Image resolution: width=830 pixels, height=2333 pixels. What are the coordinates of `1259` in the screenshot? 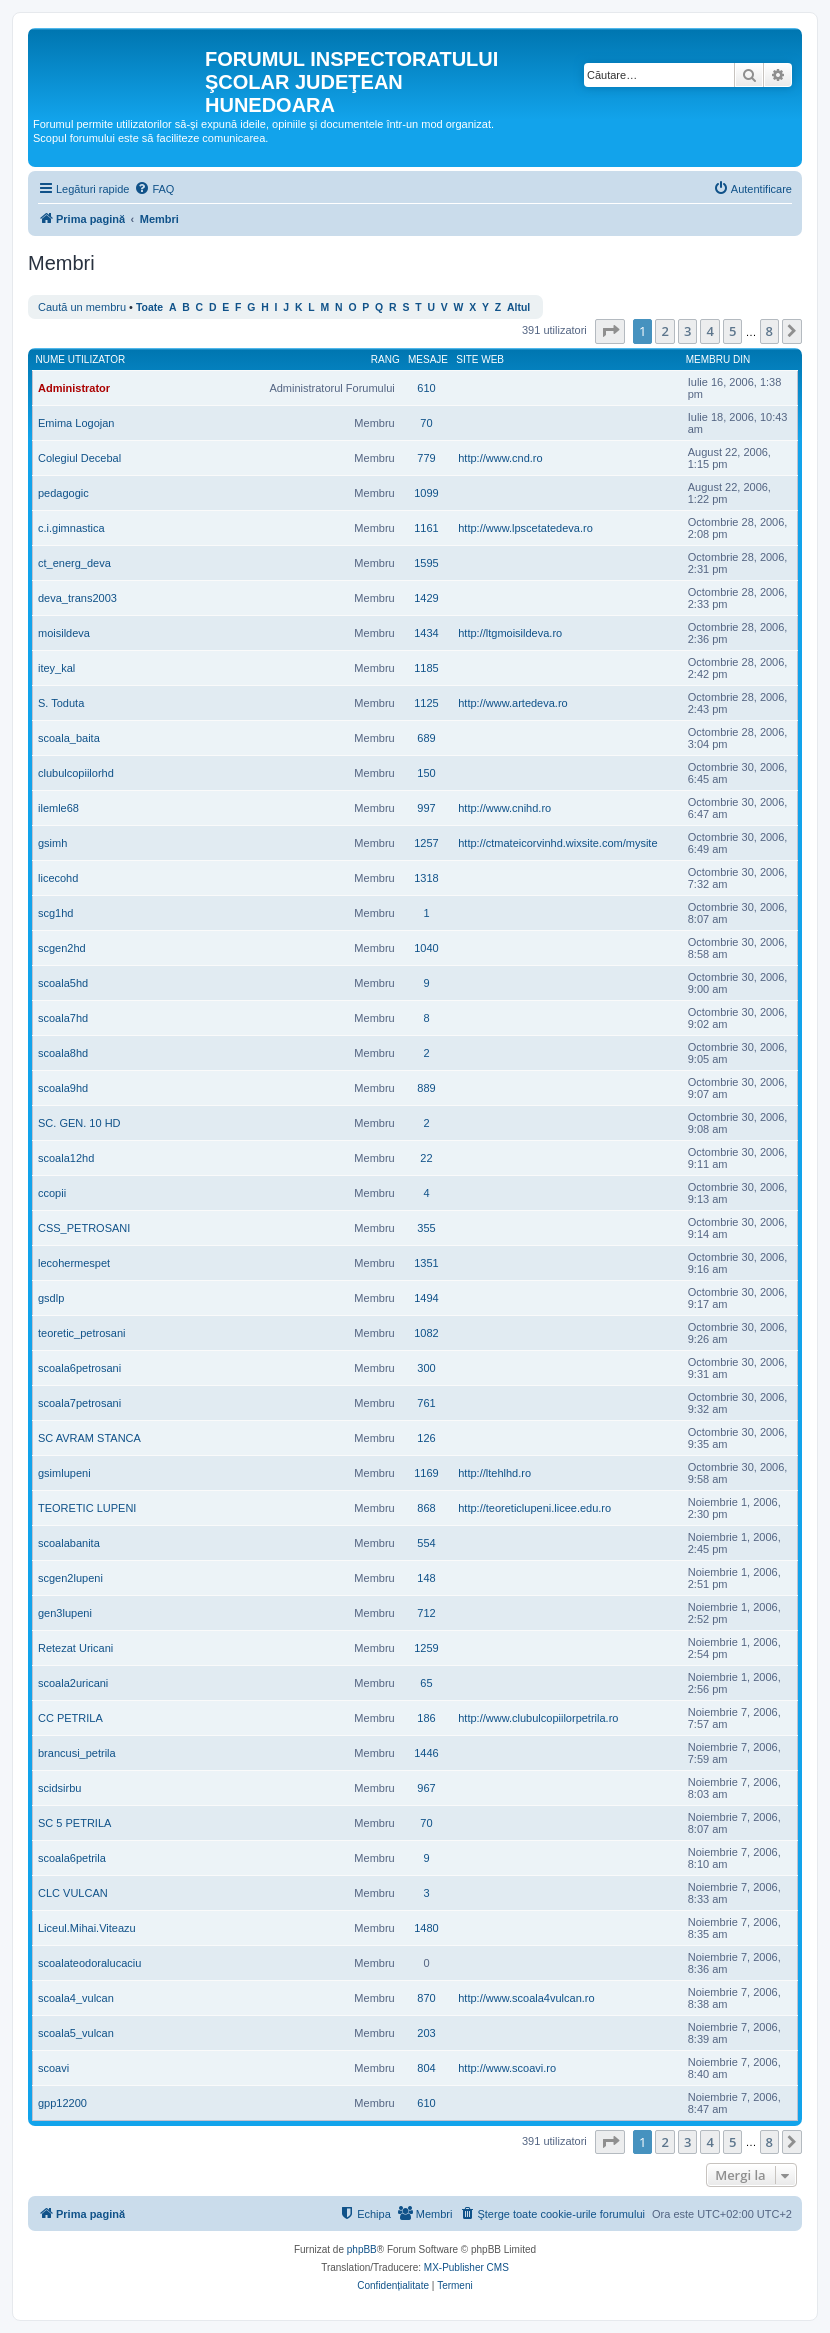 It's located at (426, 1648).